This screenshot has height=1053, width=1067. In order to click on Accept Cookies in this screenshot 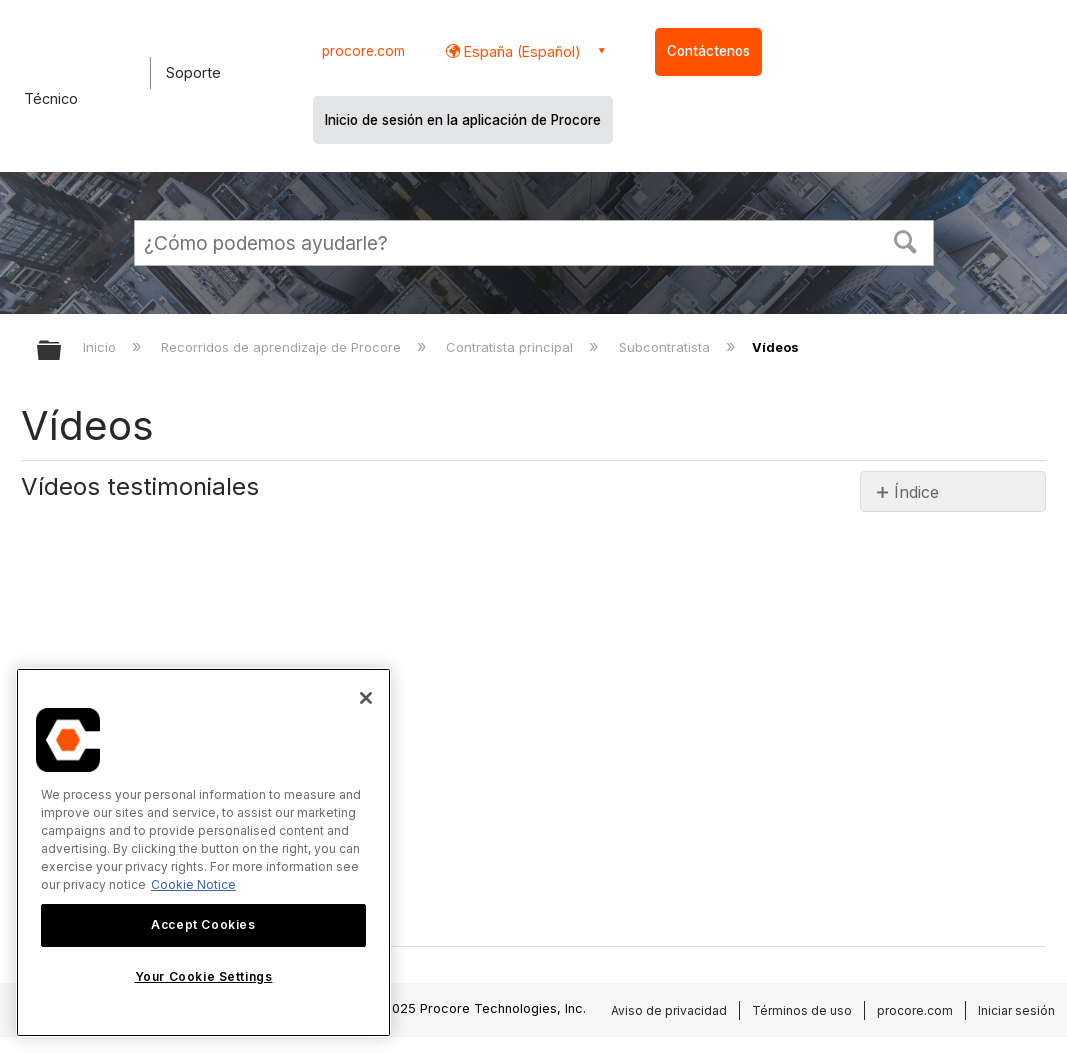, I will do `click(203, 924)`.